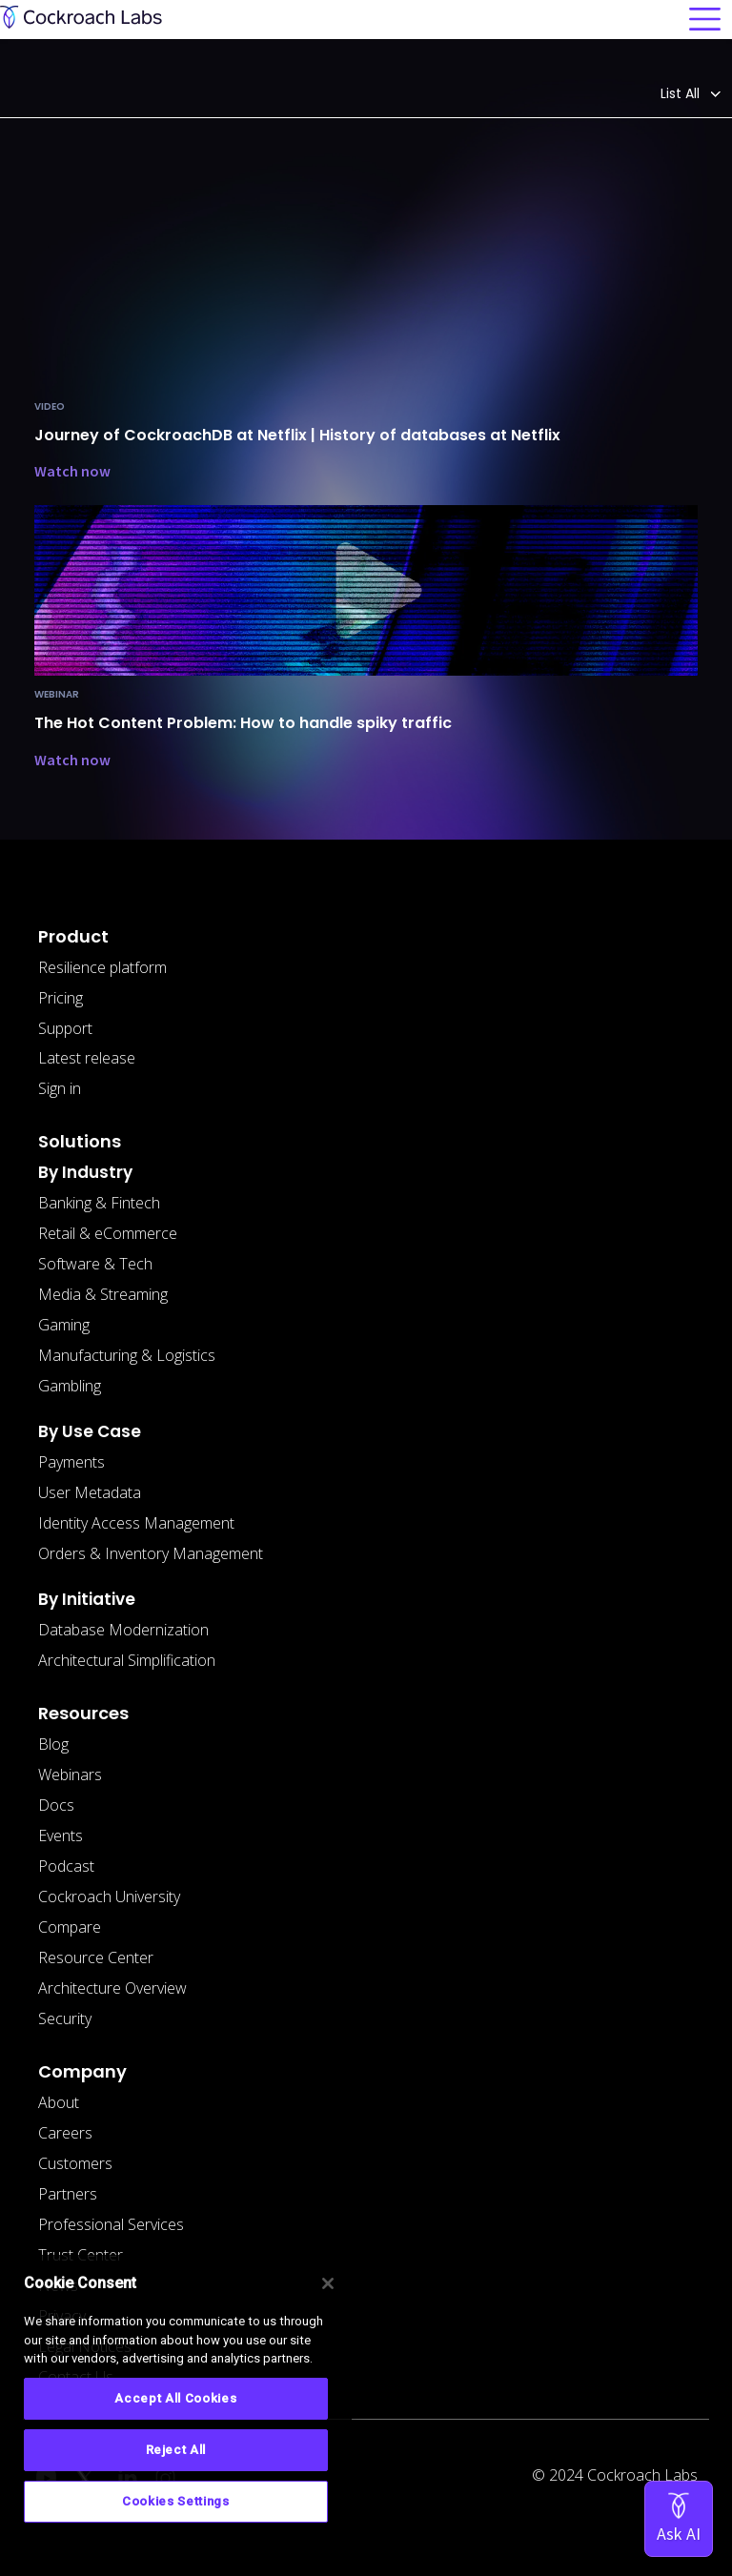 The width and height of the screenshot is (732, 2576). I want to click on Database Modernization, so click(123, 1629).